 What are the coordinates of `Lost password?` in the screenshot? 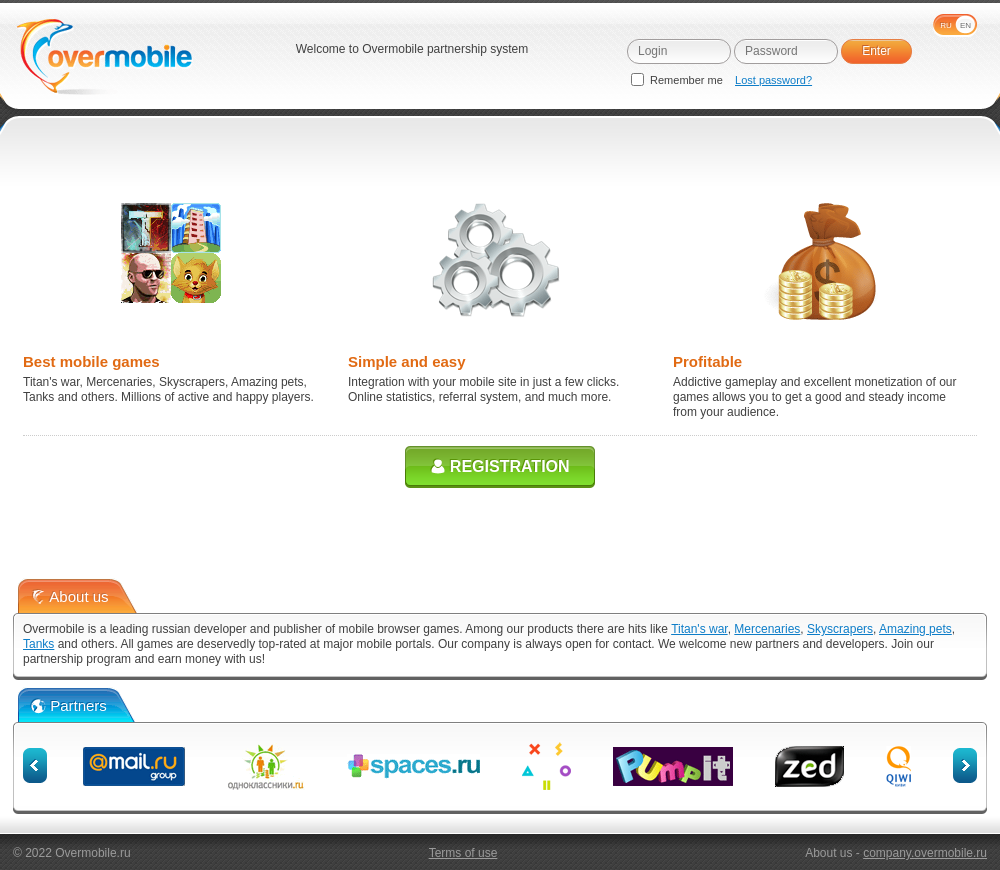 It's located at (773, 80).